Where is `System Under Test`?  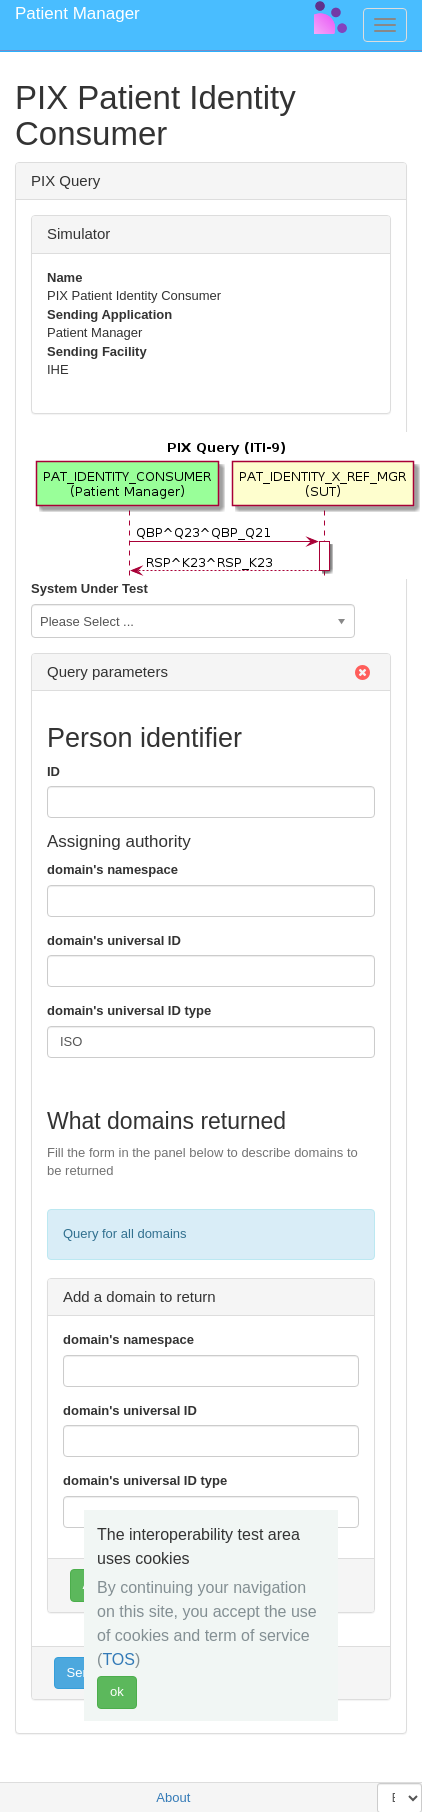
System Under Test is located at coordinates (89, 588).